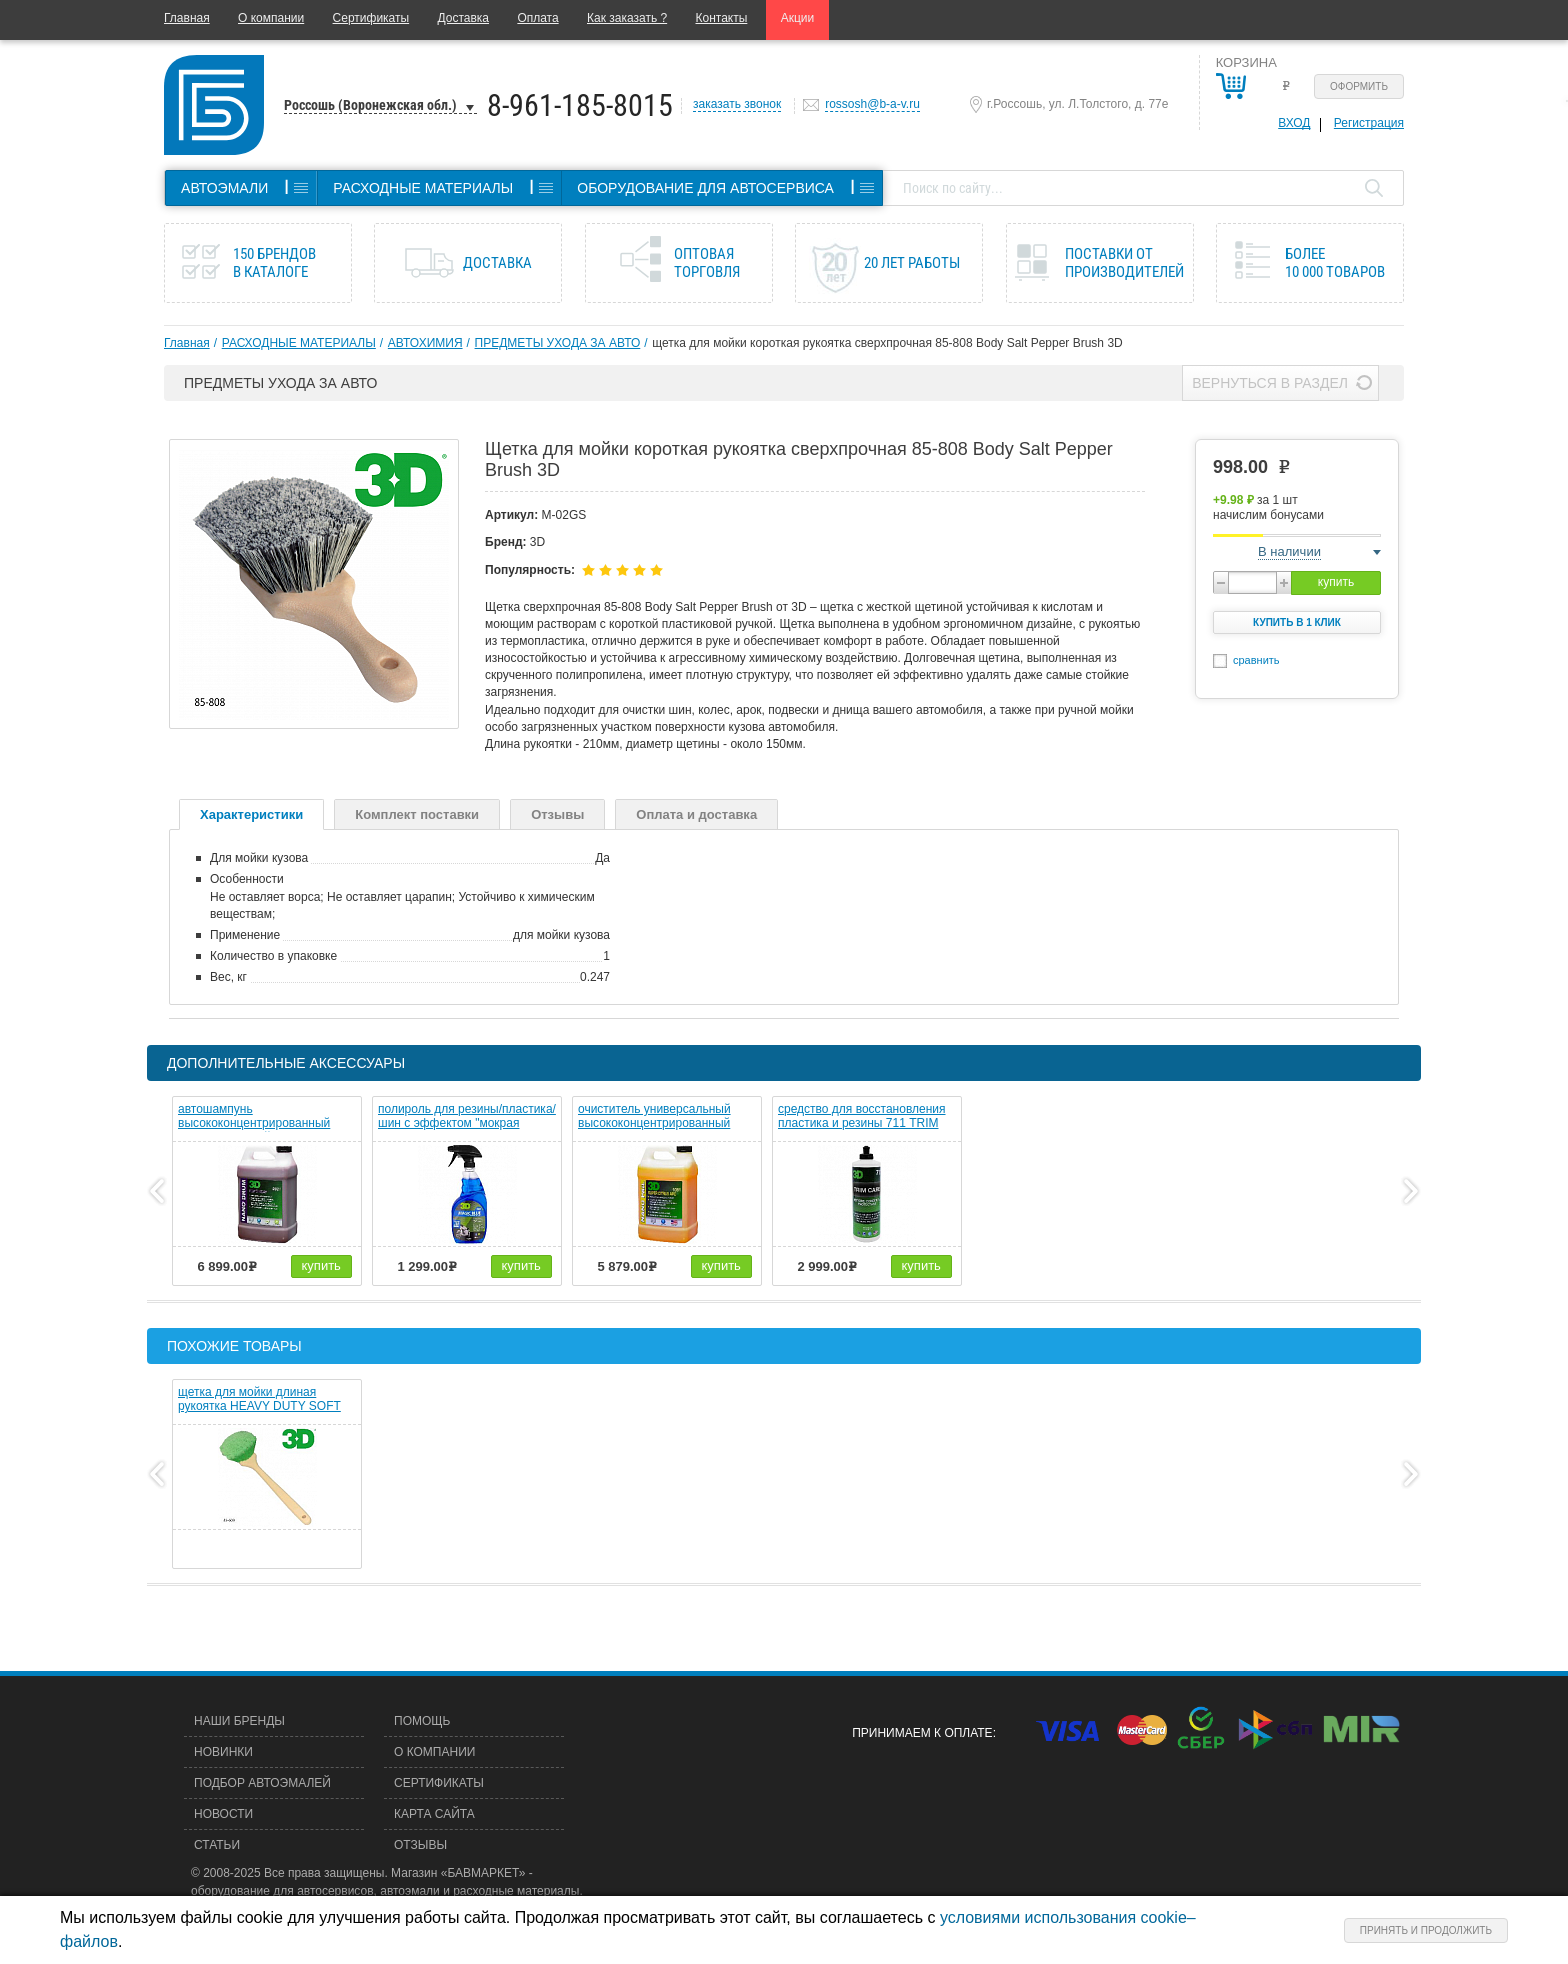 The width and height of the screenshot is (1568, 1964). What do you see at coordinates (707, 263) in the screenshot?
I see `Оптовая торговля` at bounding box center [707, 263].